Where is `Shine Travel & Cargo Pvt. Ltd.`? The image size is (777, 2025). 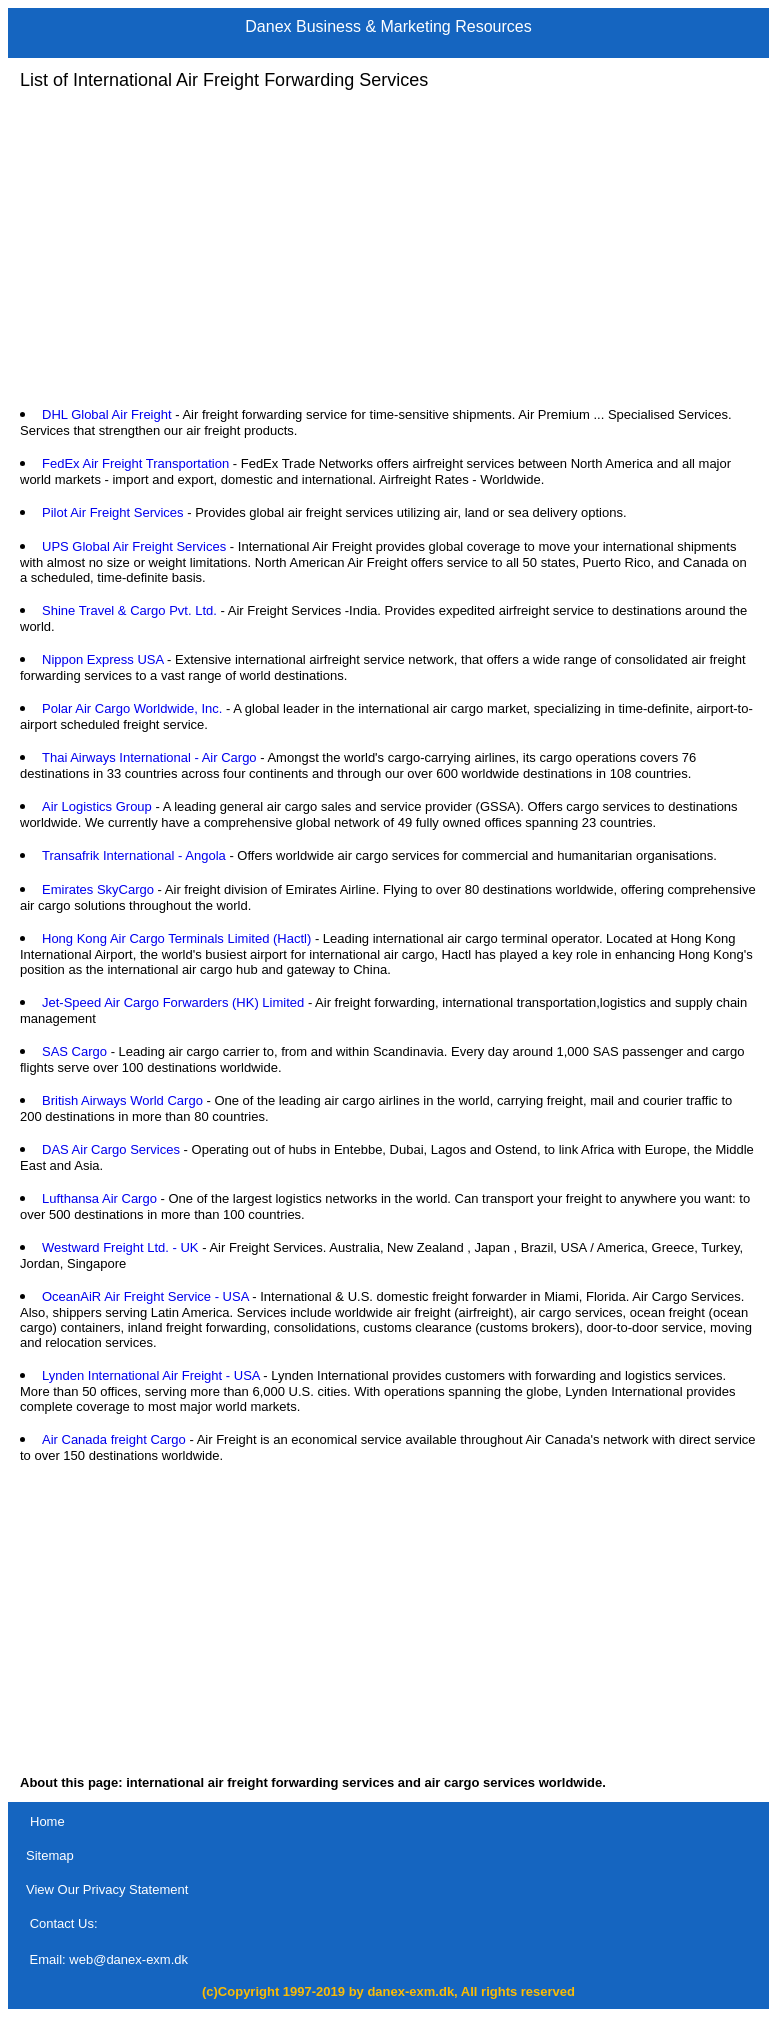 Shine Travel & Cargo Pvt. Ltd. is located at coordinates (129, 610).